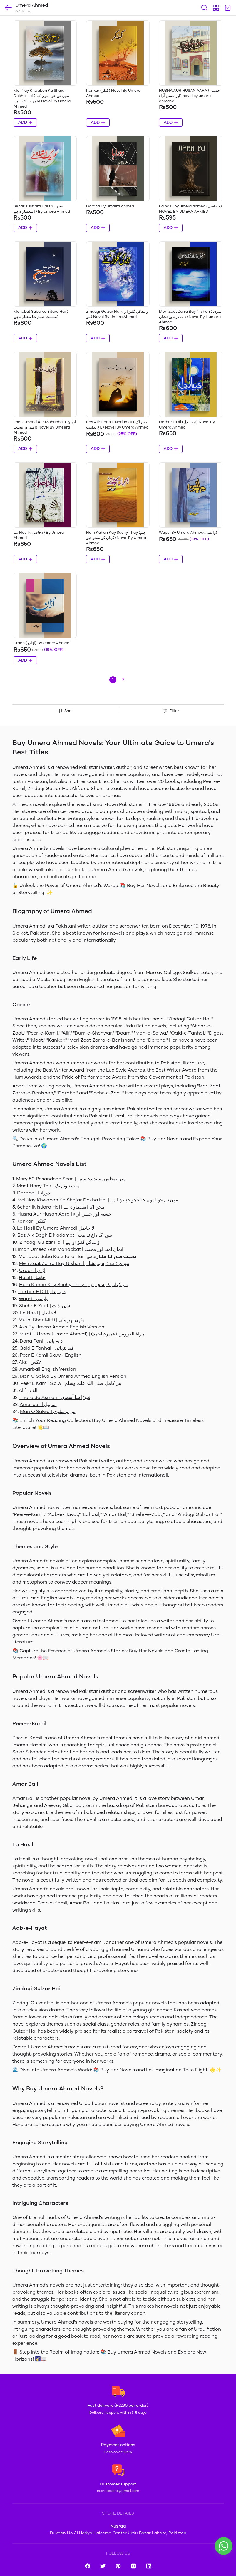  I want to click on Peer E Kamil S.a.w | پیر کامل صلی اللہ علیہ وسلم, so click(70, 1383).